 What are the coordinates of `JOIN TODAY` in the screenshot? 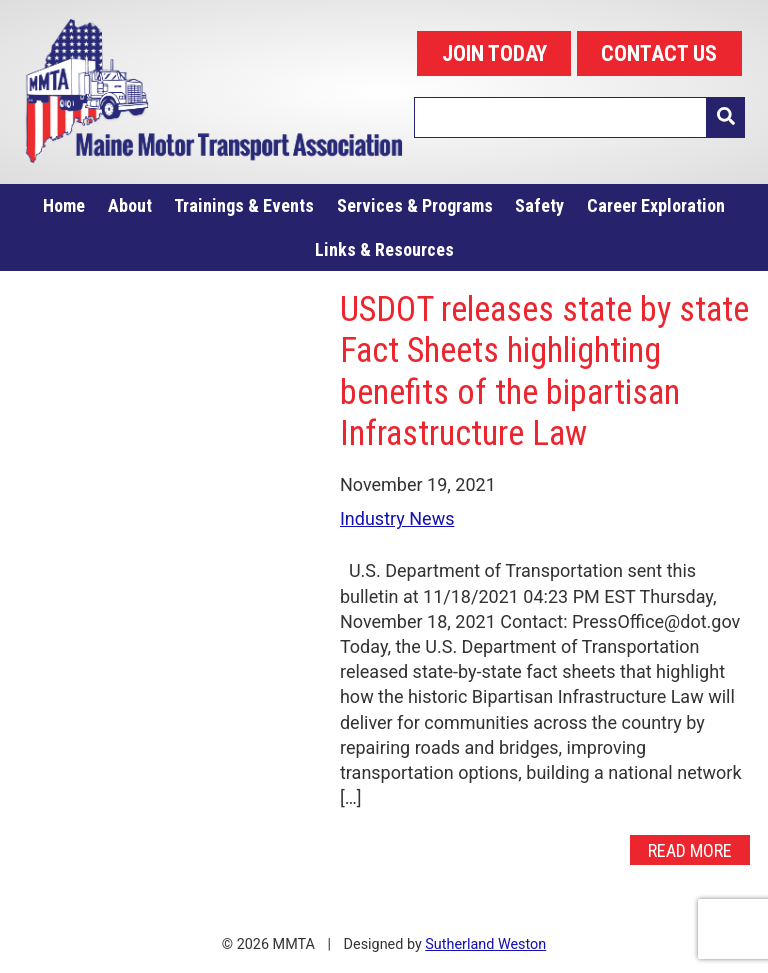 It's located at (494, 53).